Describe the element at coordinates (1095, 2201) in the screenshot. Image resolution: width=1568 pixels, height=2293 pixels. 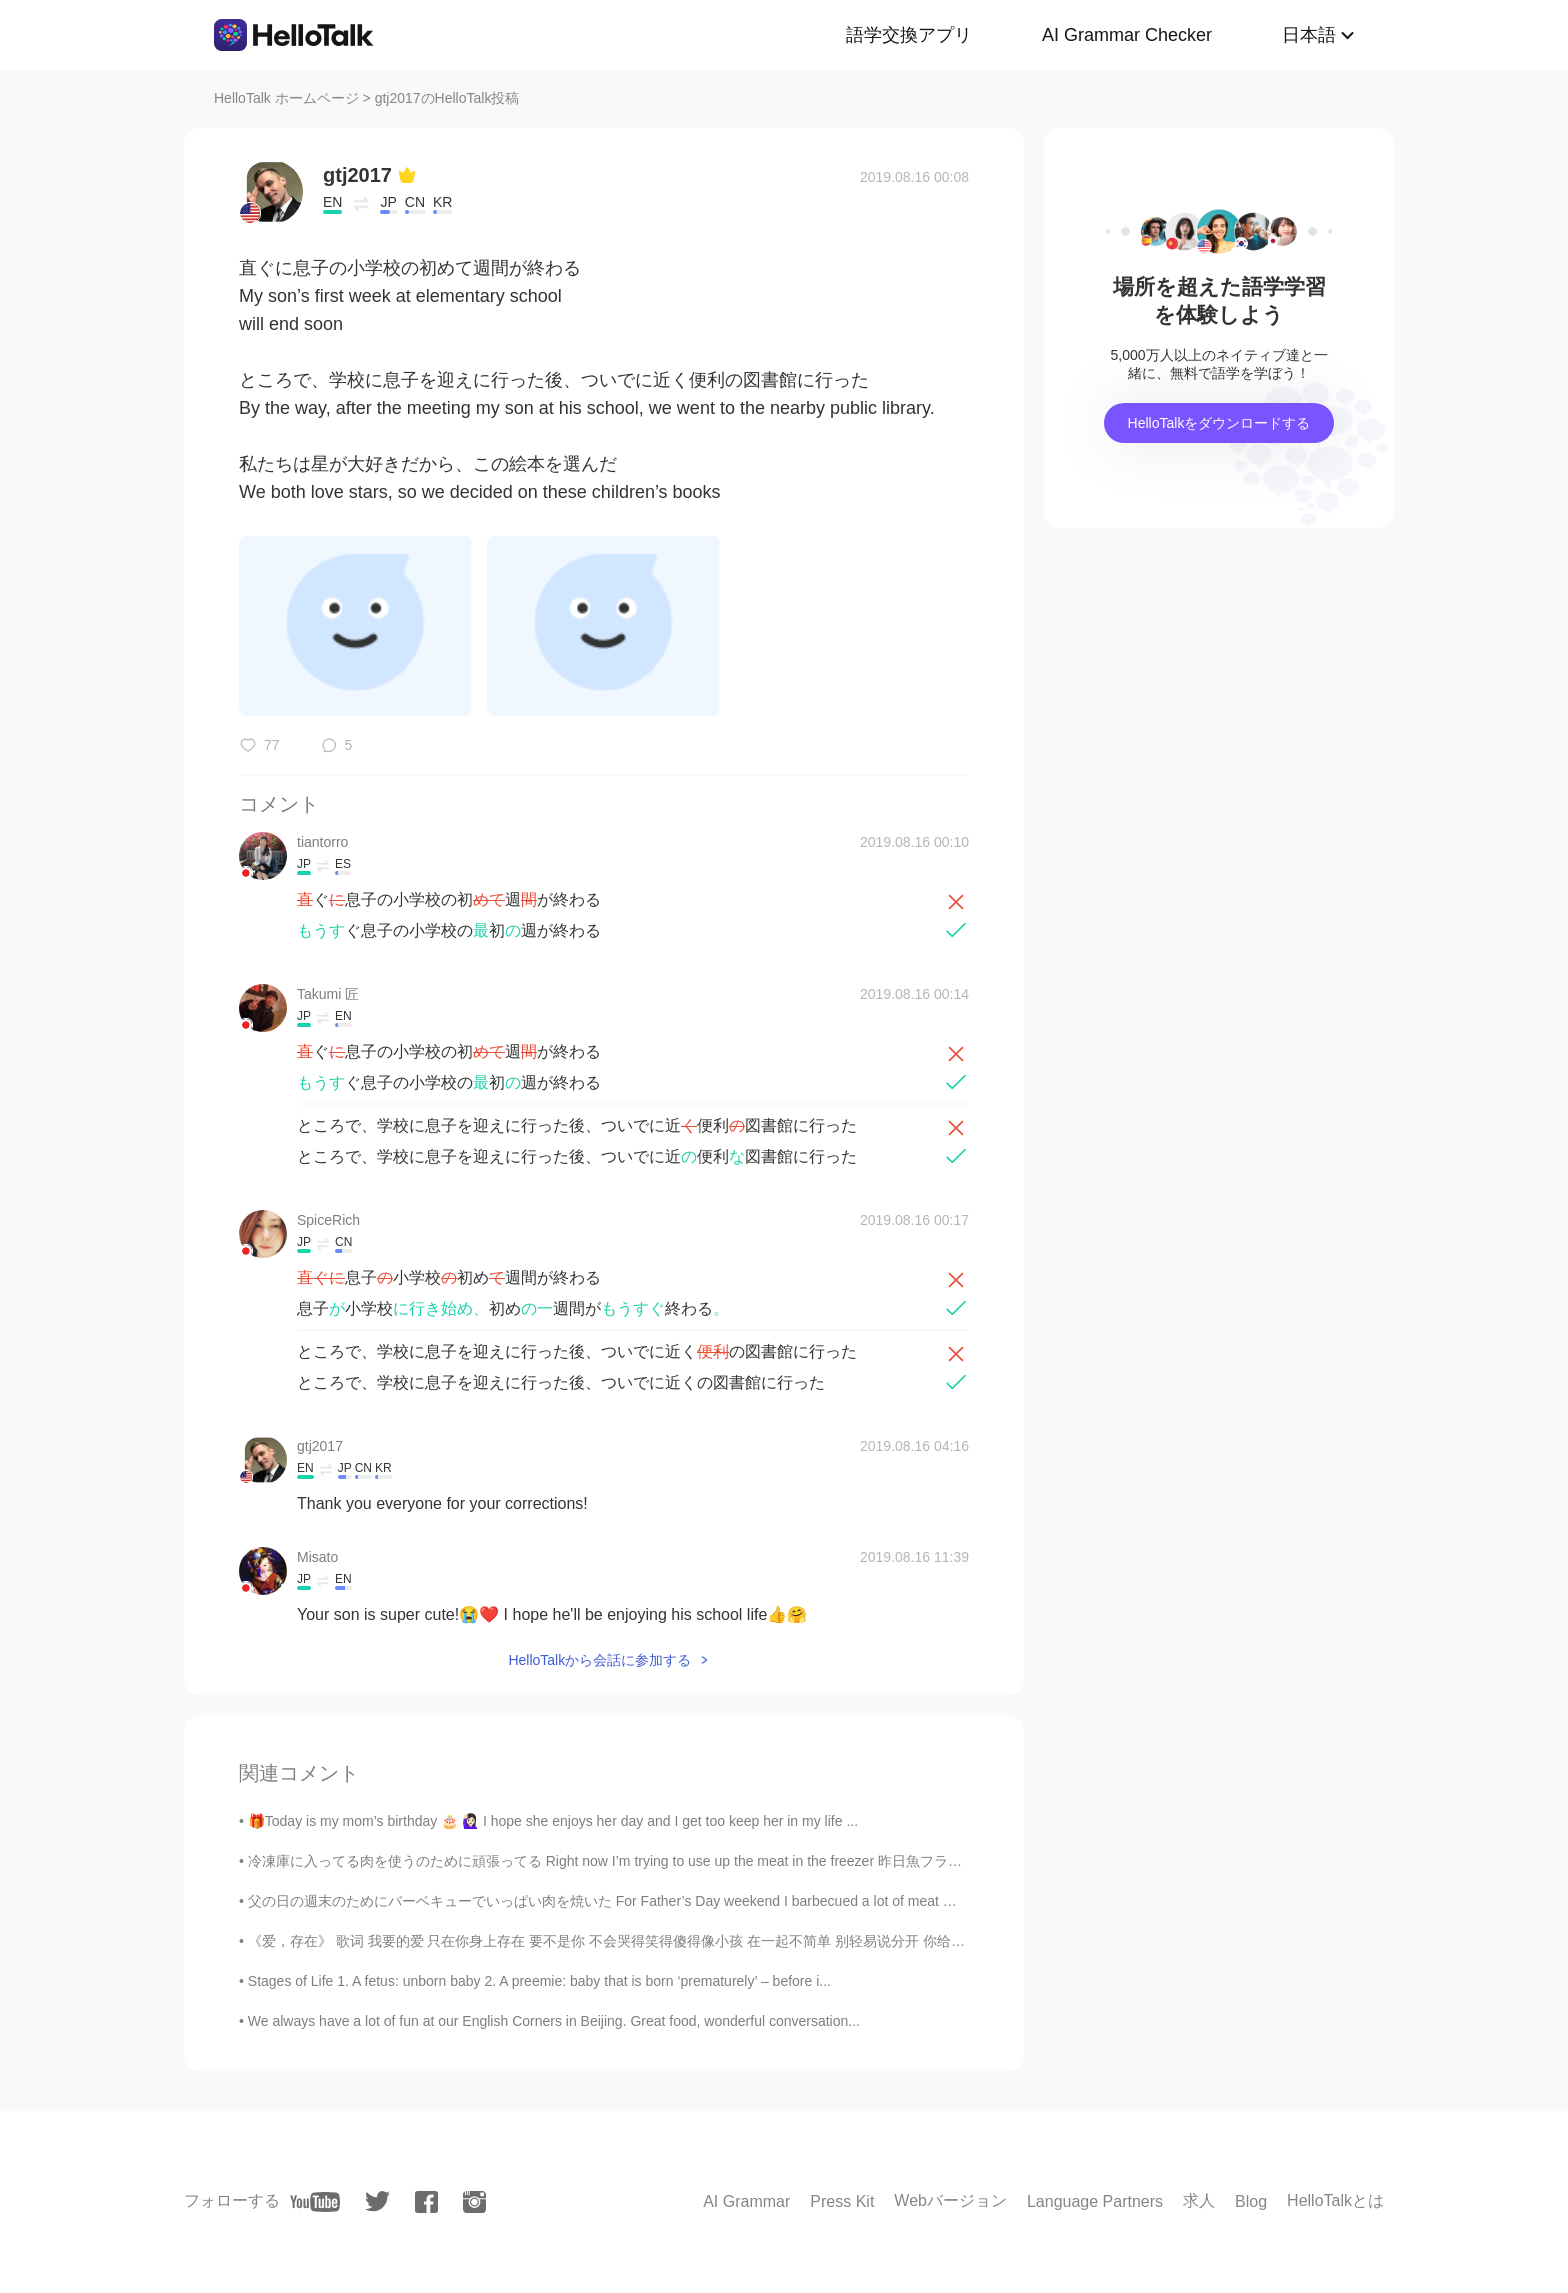
I see `Language Partners` at that location.